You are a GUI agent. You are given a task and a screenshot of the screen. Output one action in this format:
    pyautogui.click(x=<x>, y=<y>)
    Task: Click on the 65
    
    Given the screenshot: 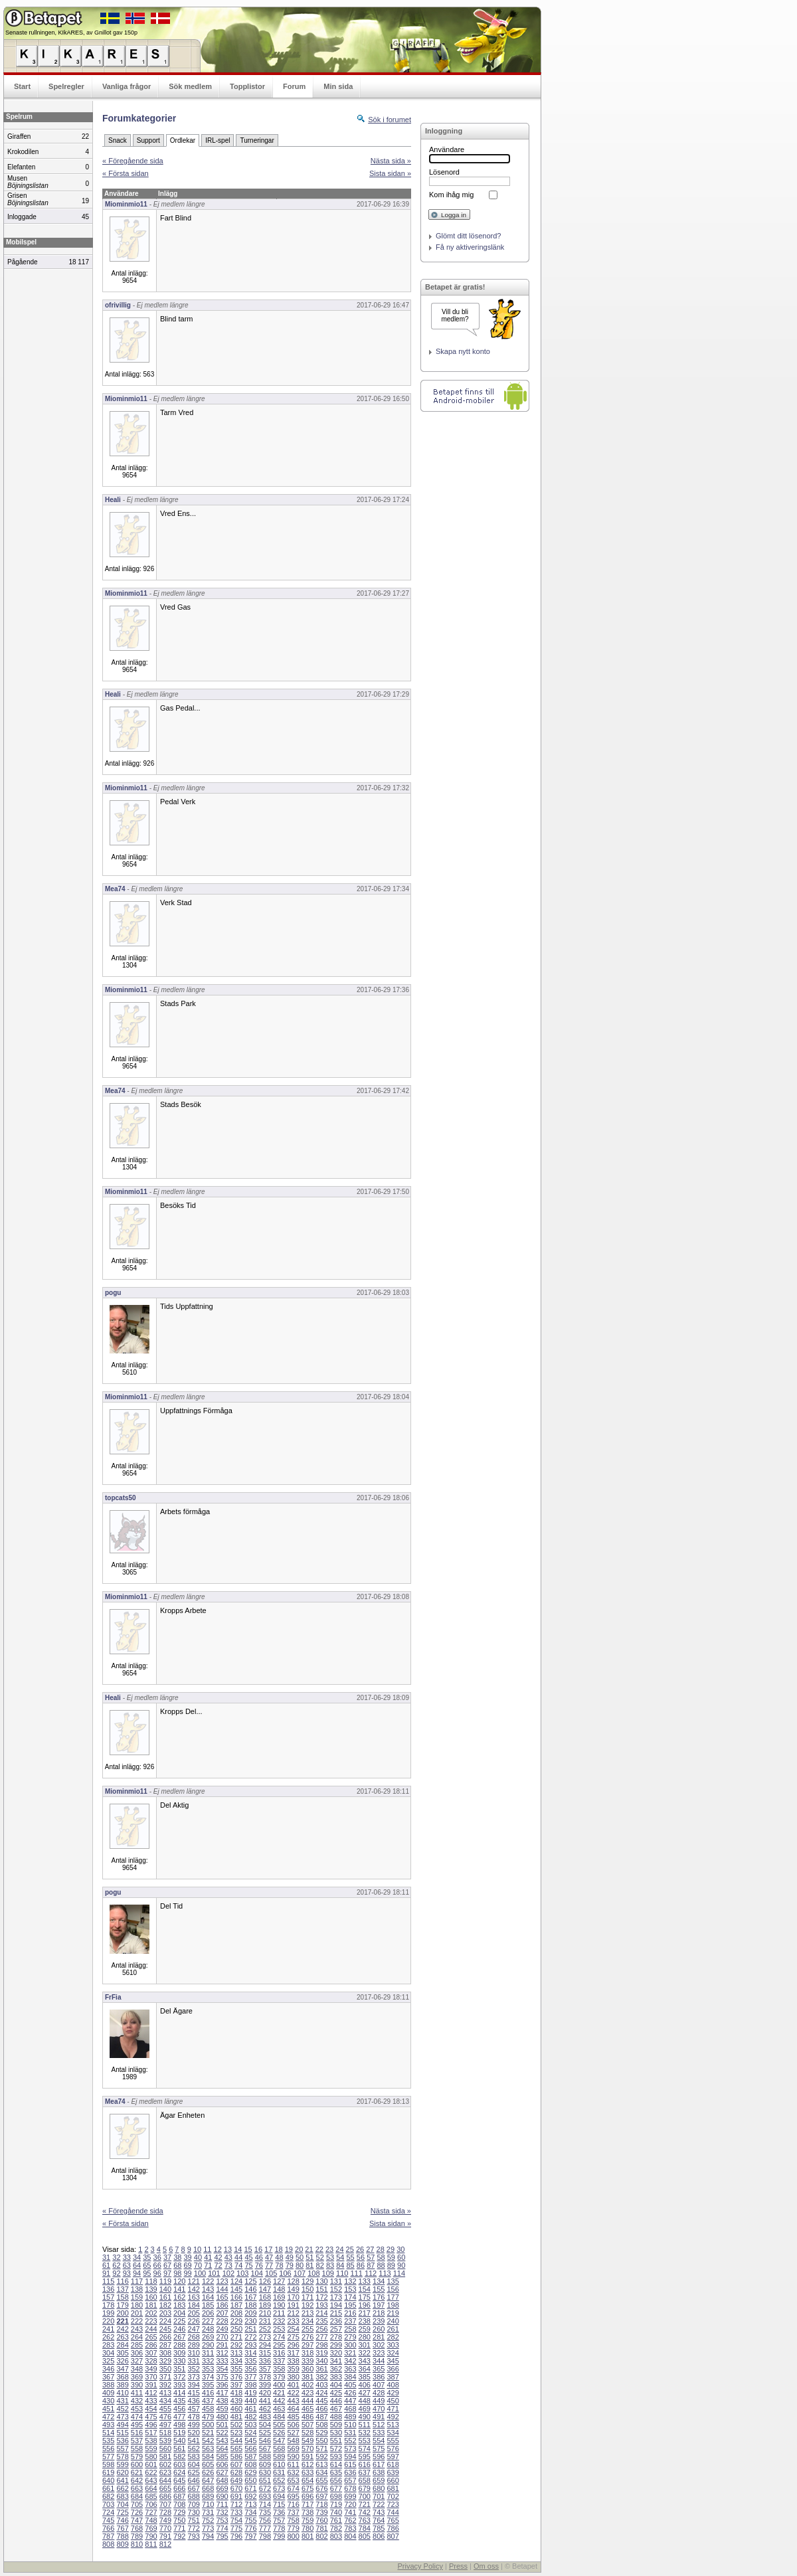 What is the action you would take?
    pyautogui.click(x=147, y=2265)
    